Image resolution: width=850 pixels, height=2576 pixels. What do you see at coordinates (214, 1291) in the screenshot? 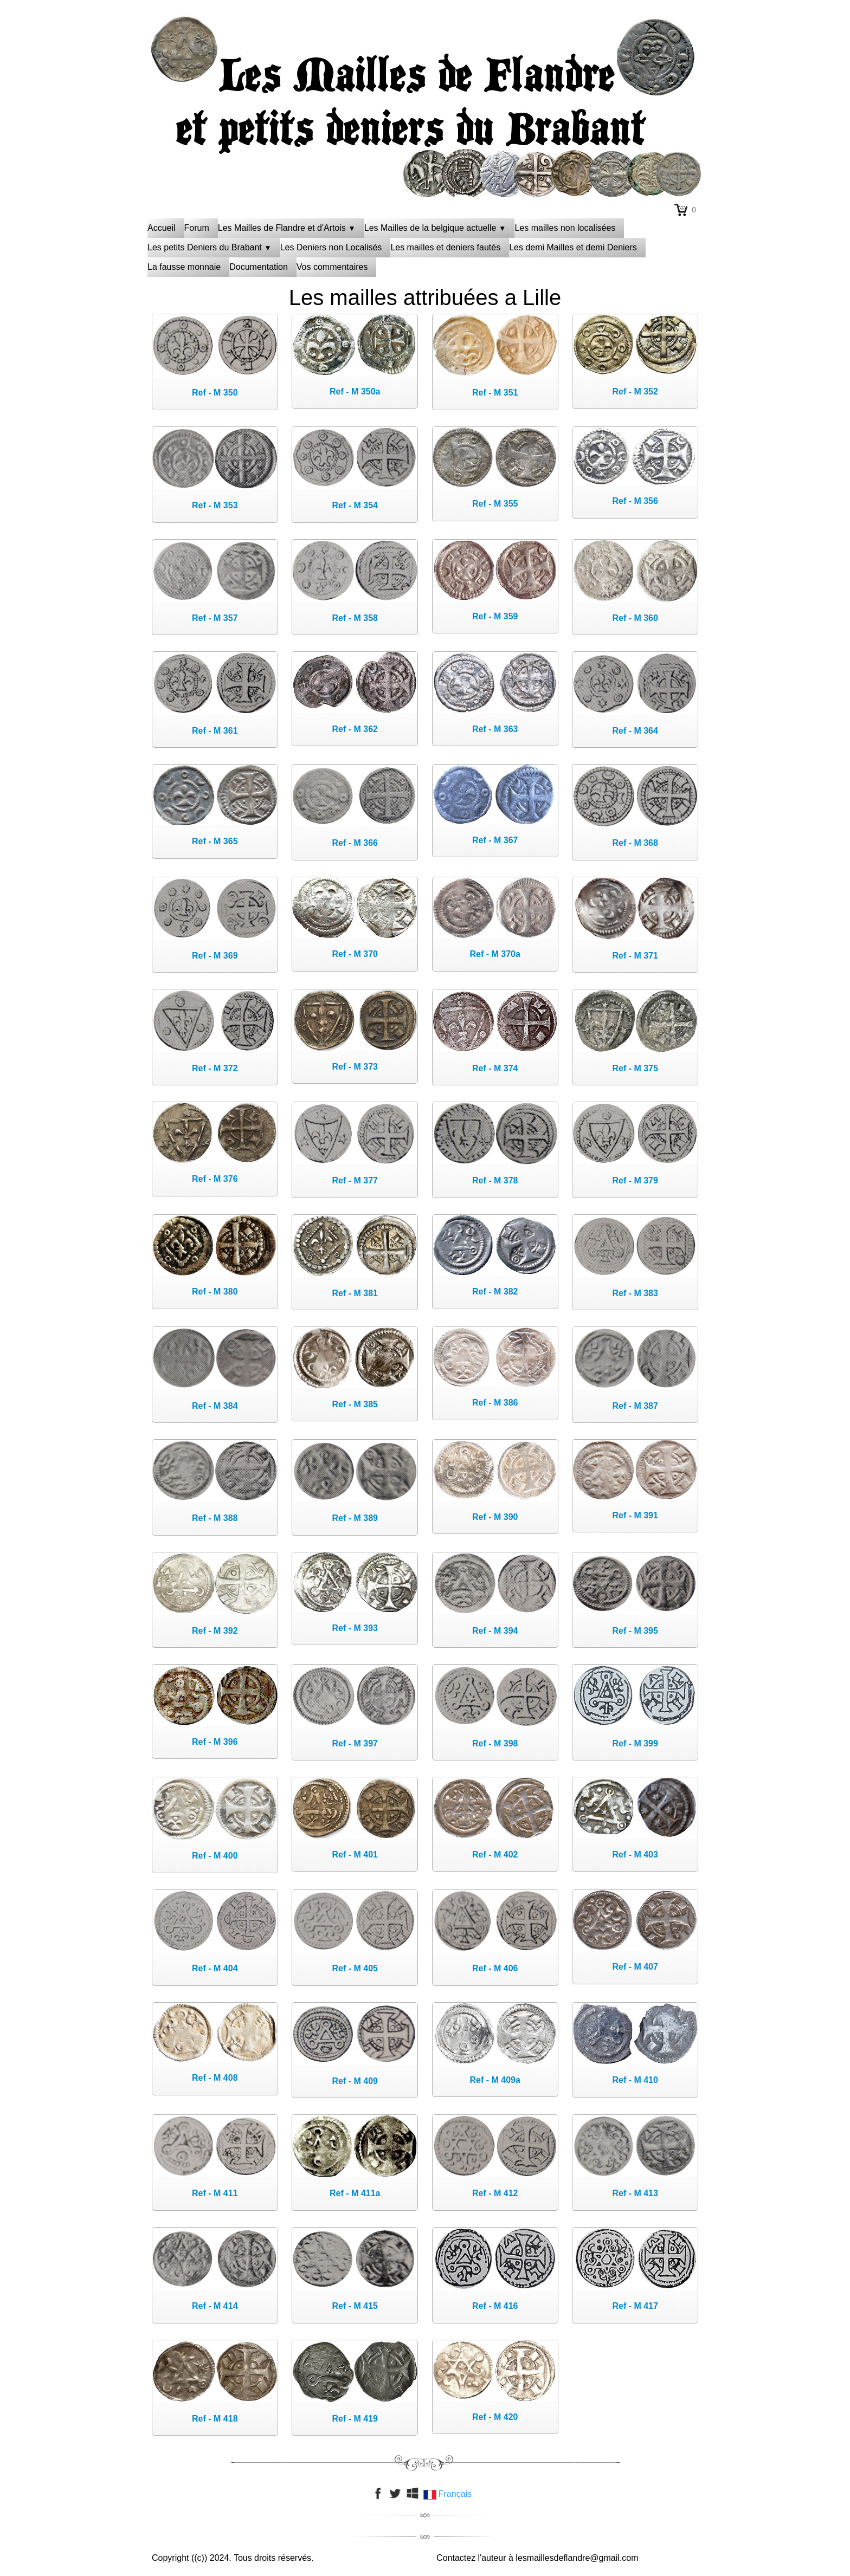
I see `Ref - M 380` at bounding box center [214, 1291].